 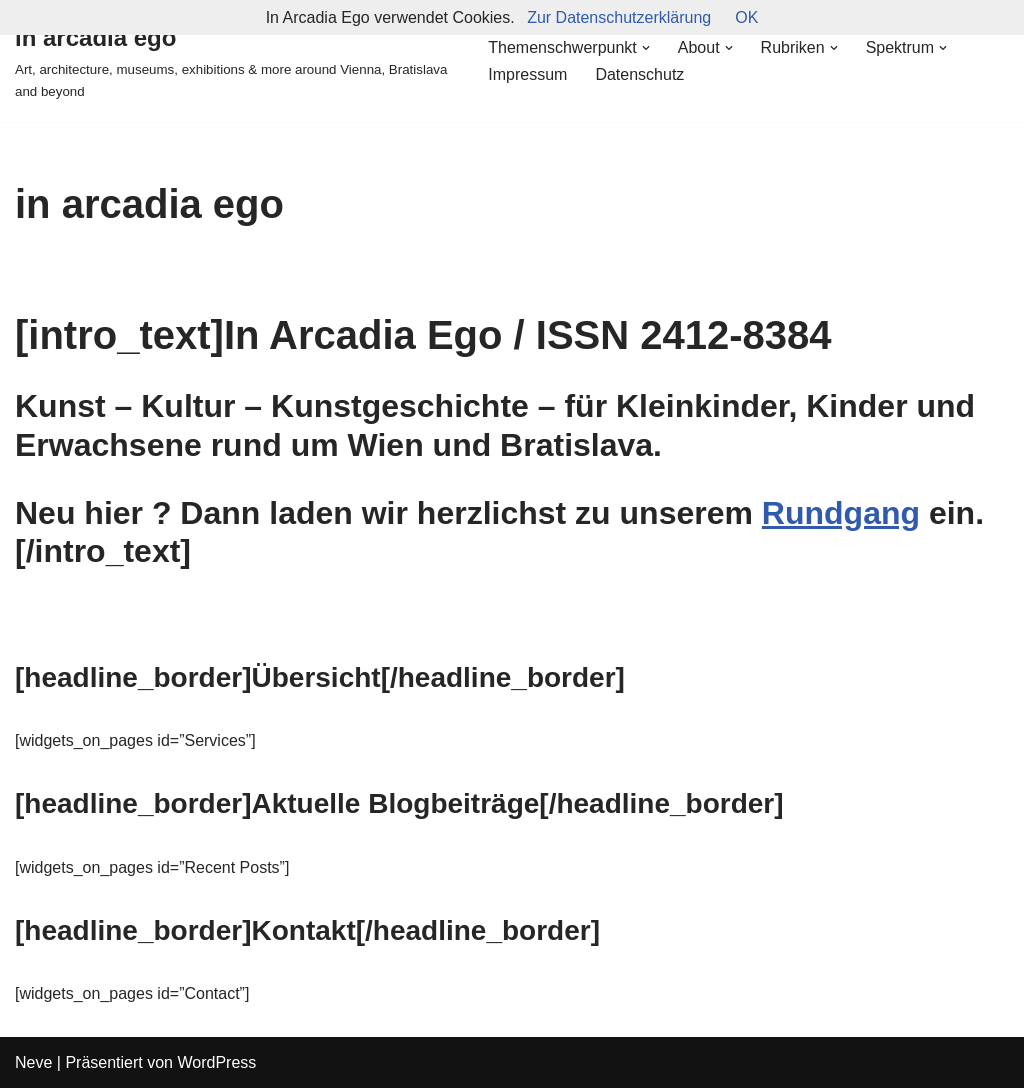 I want to click on OK, so click(x=746, y=17).